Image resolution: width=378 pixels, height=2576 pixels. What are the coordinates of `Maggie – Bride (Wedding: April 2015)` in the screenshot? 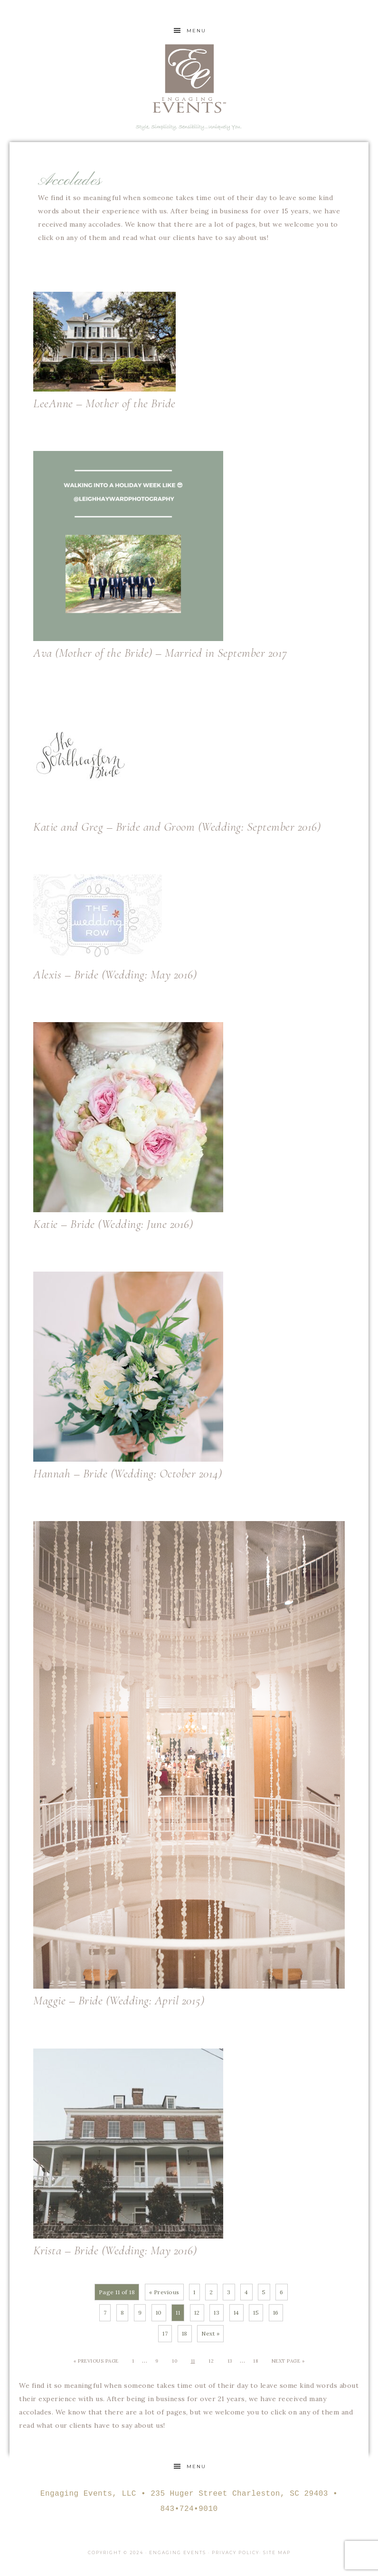 It's located at (118, 2000).